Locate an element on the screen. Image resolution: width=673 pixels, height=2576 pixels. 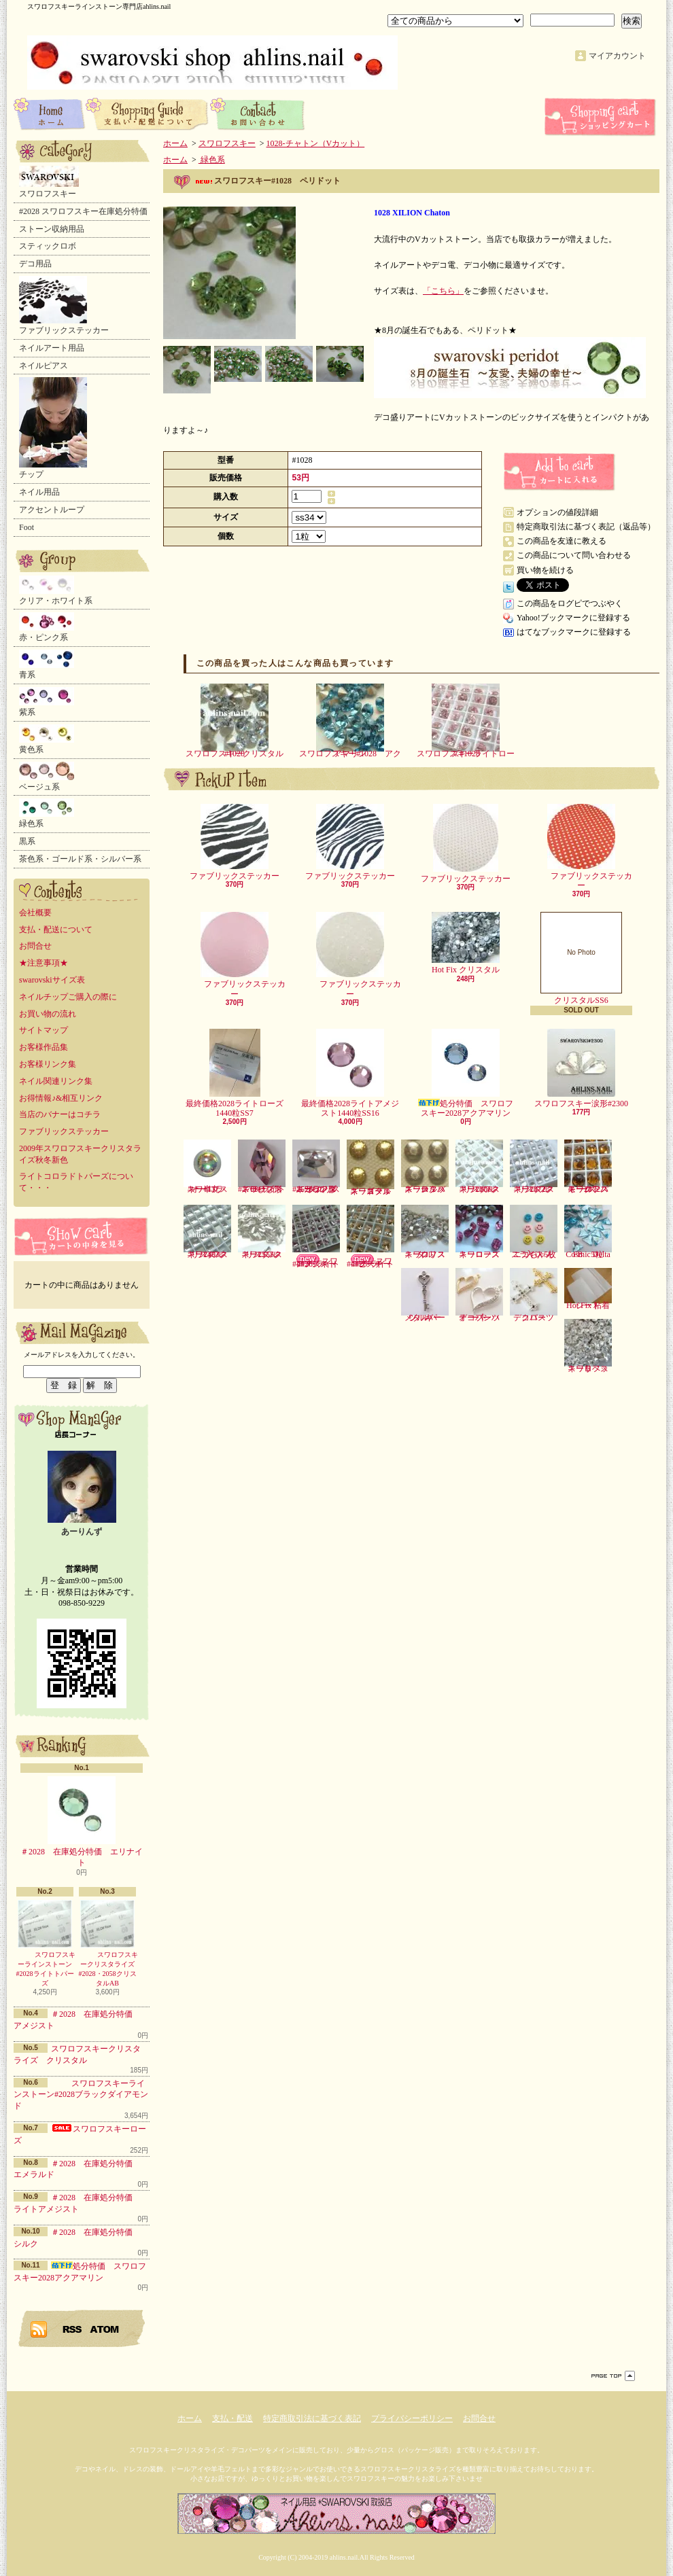
ホーム is located at coordinates (50, 113).